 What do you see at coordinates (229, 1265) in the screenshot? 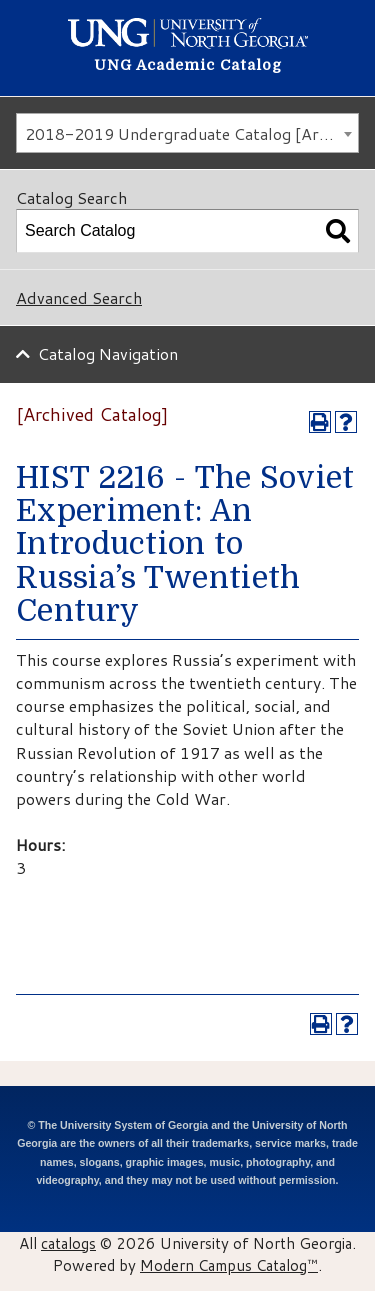
I see `Modern Campus Catalog™` at bounding box center [229, 1265].